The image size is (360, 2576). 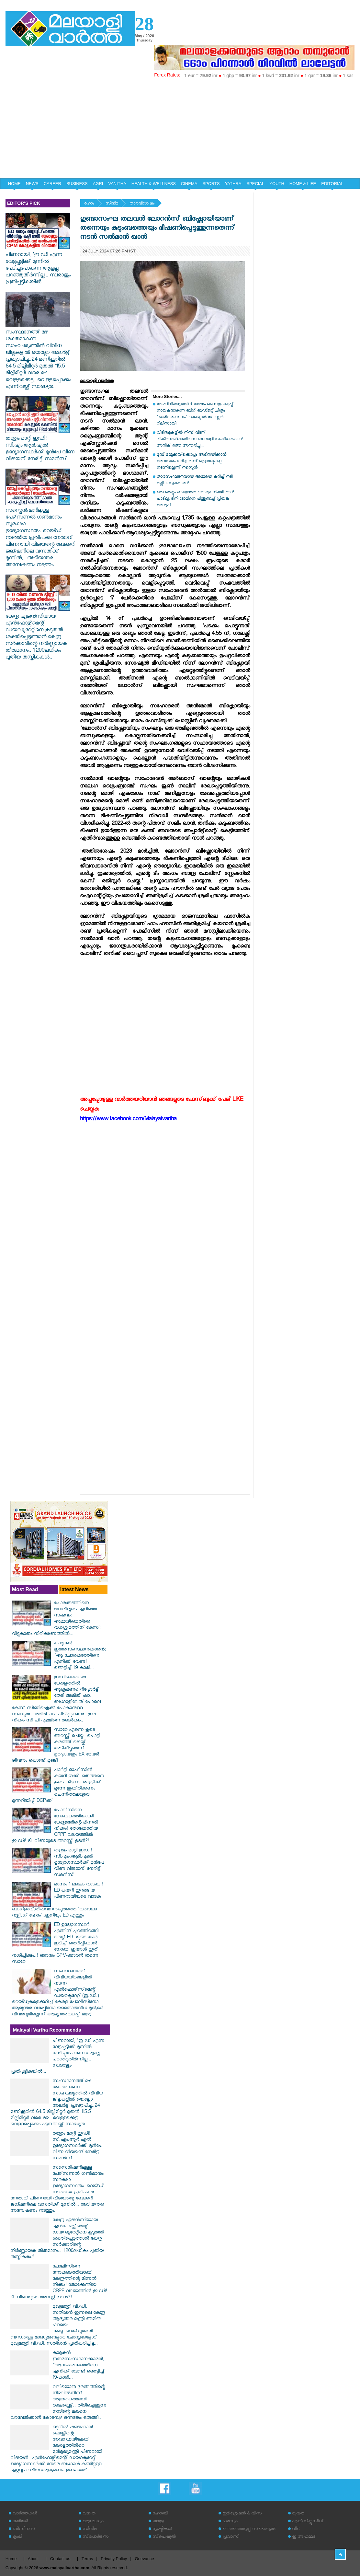 I want to click on കാമുകൻ ഇതരസംസ്ഥാനക്കാരൻ; "ആ ചോരക്കുഞ്ഞിനെ എനിക്ക് വേണ്ട! ഞെട്ടിച്ച് 19-കാരി..., so click(x=80, y=1656).